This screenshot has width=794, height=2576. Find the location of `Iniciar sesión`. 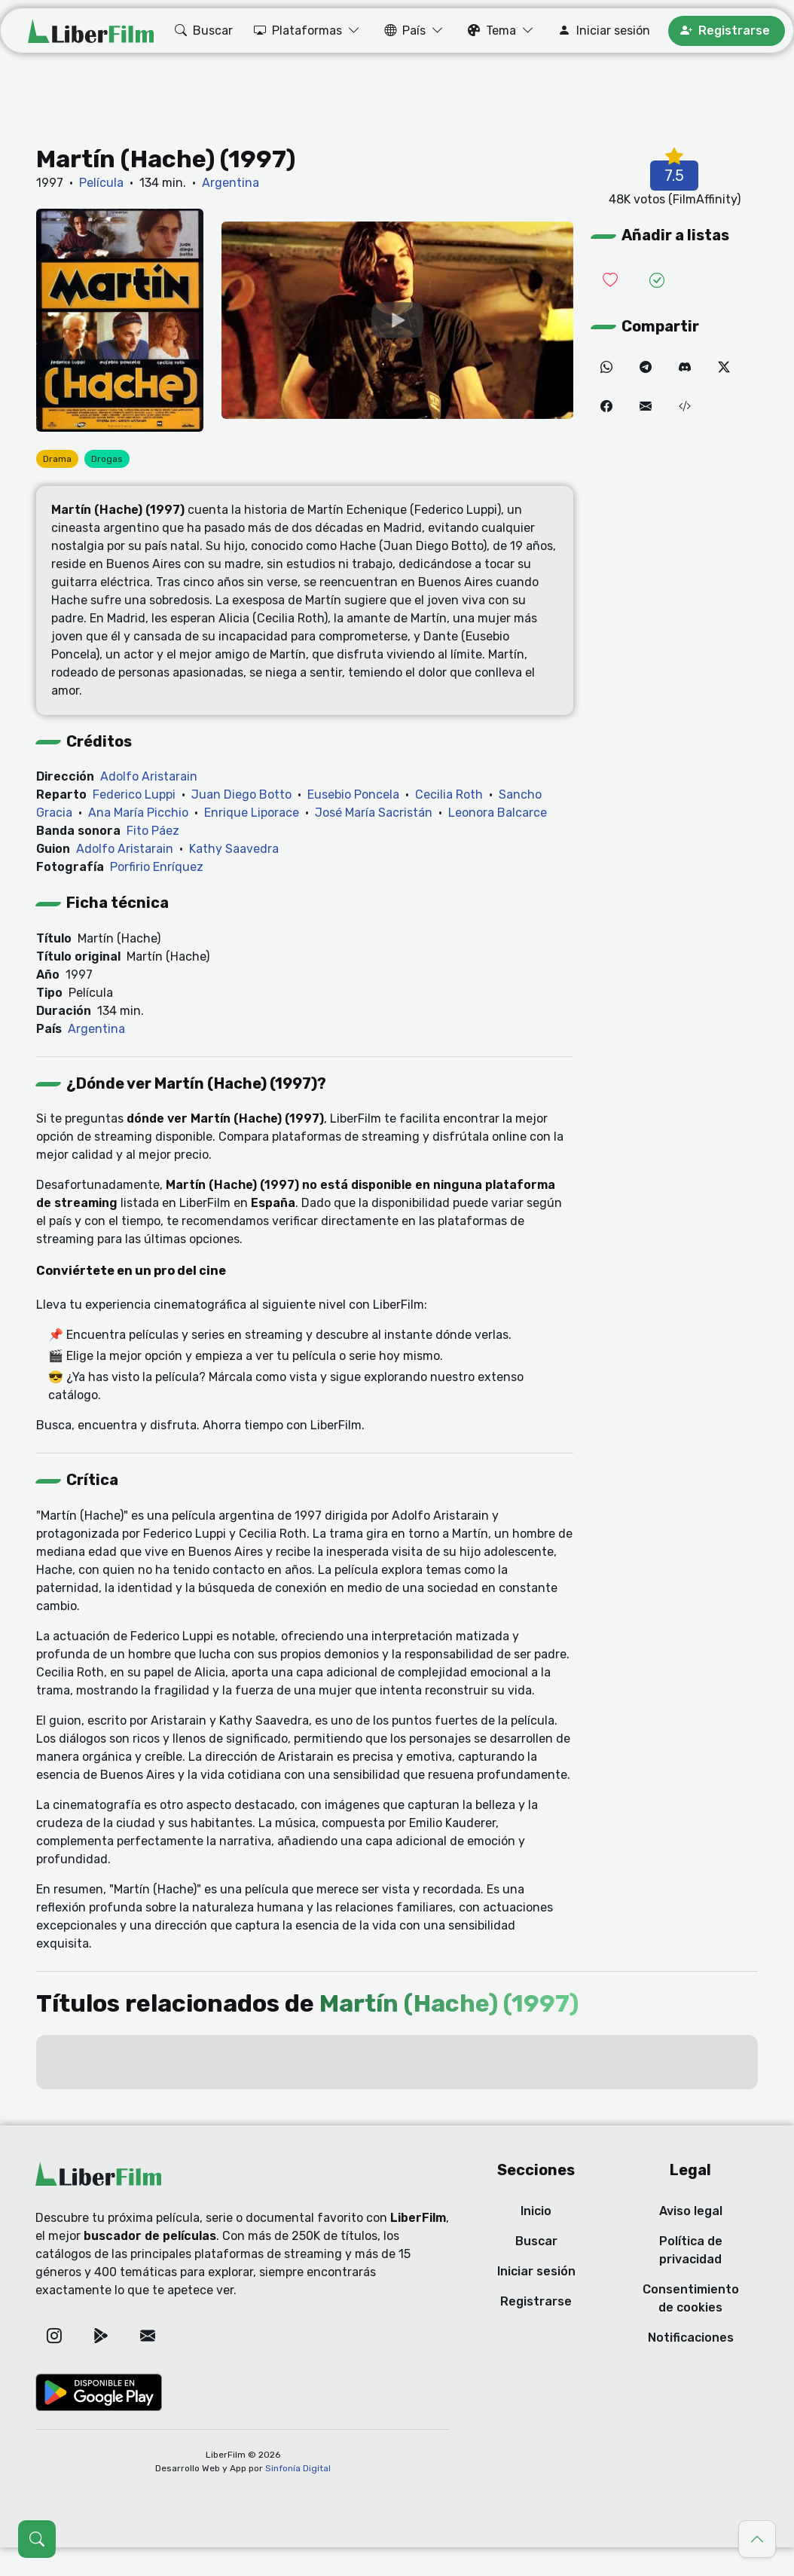

Iniciar sesión is located at coordinates (536, 2271).